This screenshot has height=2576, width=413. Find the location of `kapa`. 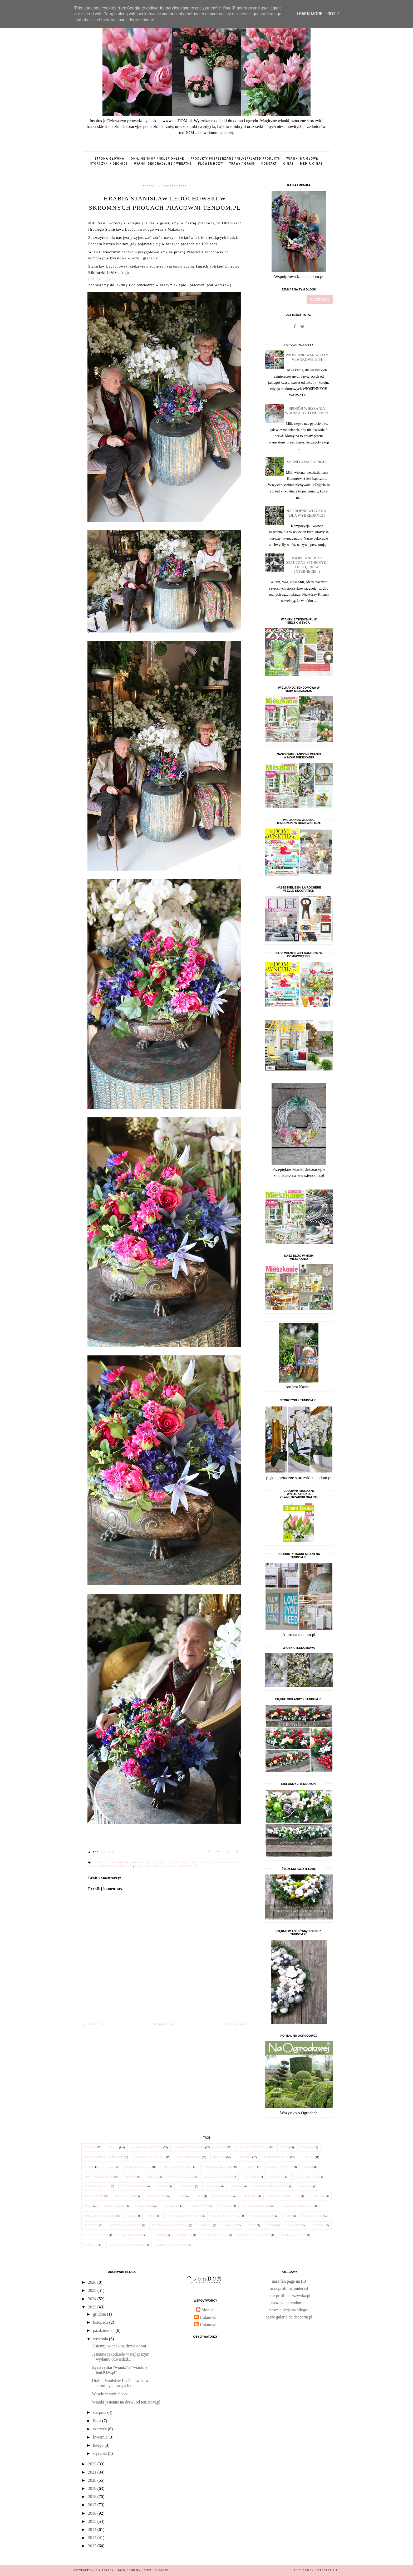

kapa is located at coordinates (288, 2215).